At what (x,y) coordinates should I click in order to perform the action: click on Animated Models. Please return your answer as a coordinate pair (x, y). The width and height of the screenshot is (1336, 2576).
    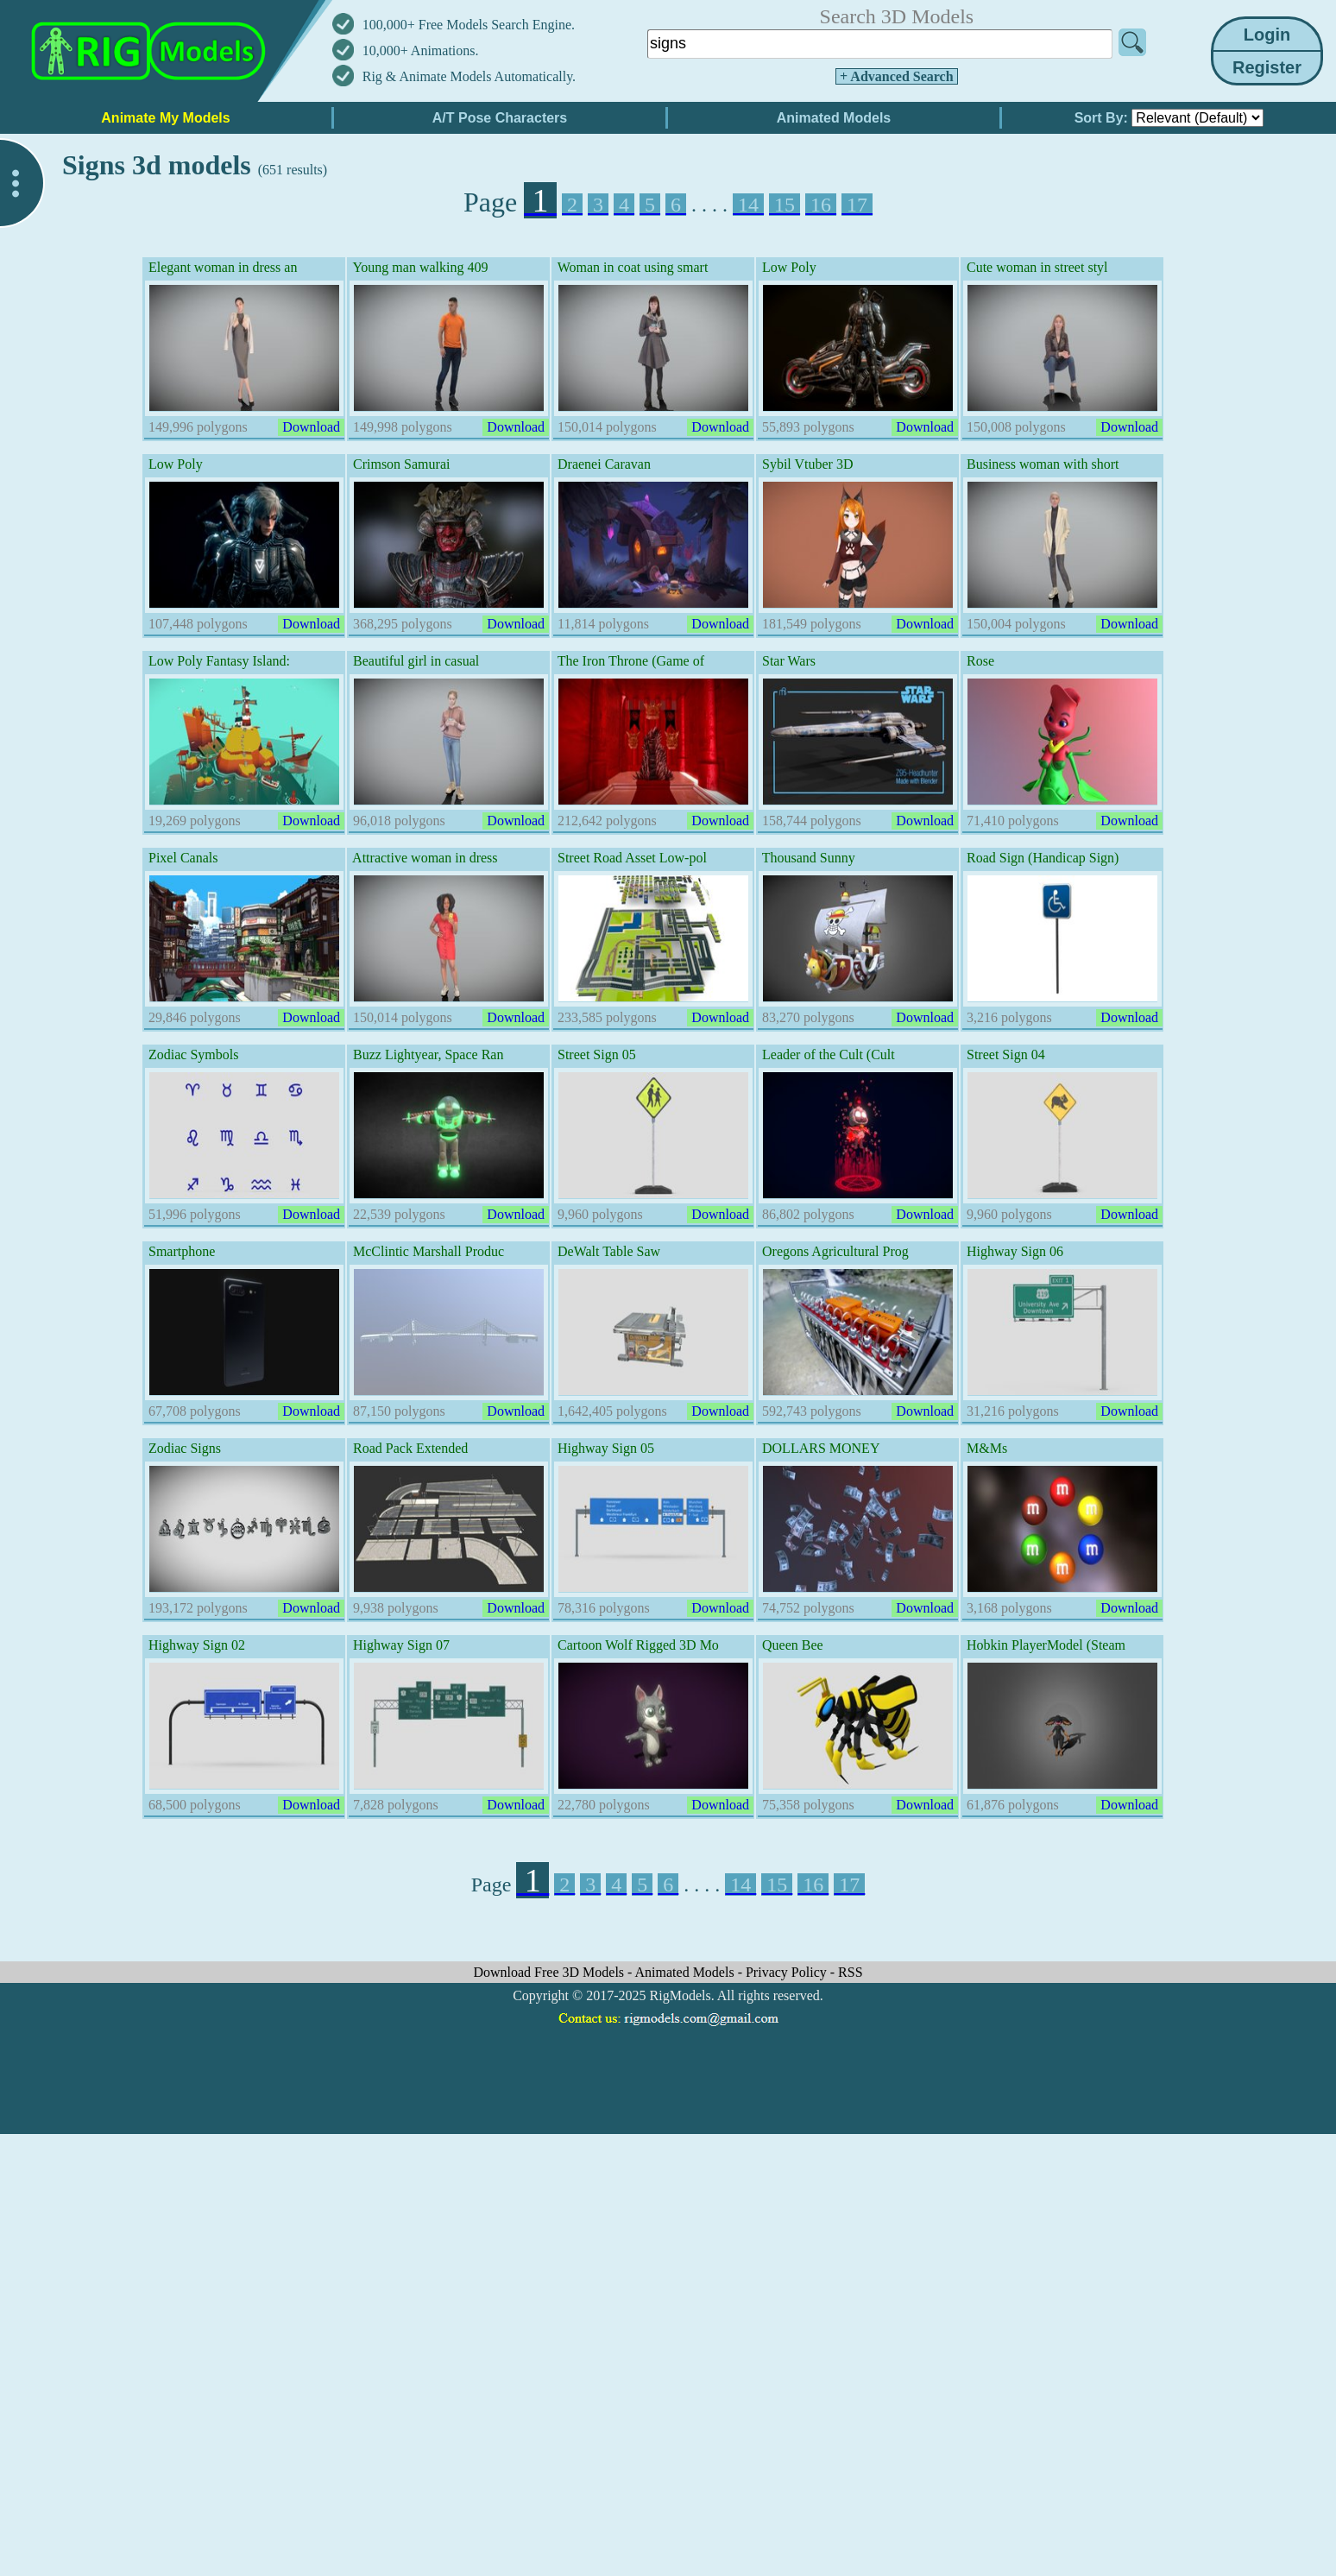
    Looking at the image, I should click on (686, 1972).